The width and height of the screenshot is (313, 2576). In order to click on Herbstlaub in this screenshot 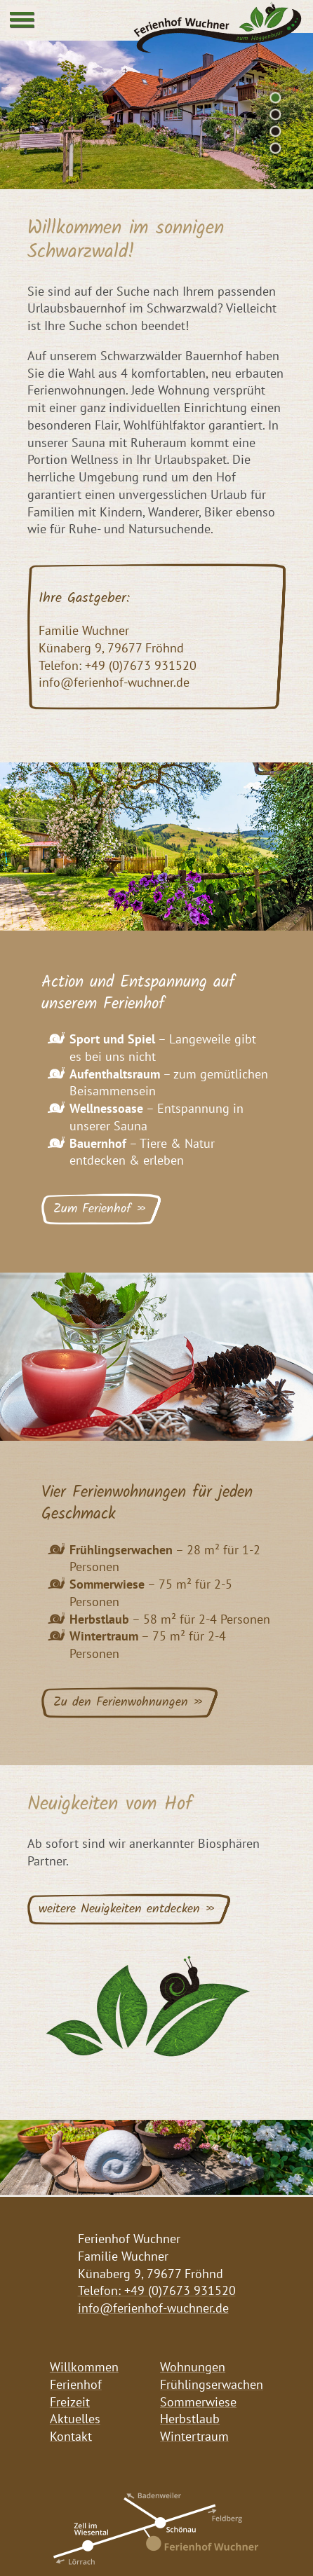, I will do `click(190, 2419)`.